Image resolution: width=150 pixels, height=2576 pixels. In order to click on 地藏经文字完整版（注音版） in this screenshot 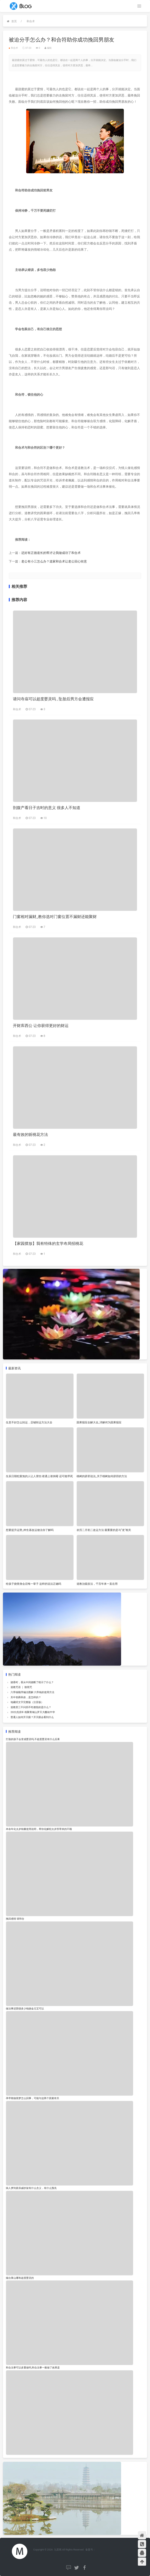, I will do `click(27, 1702)`.